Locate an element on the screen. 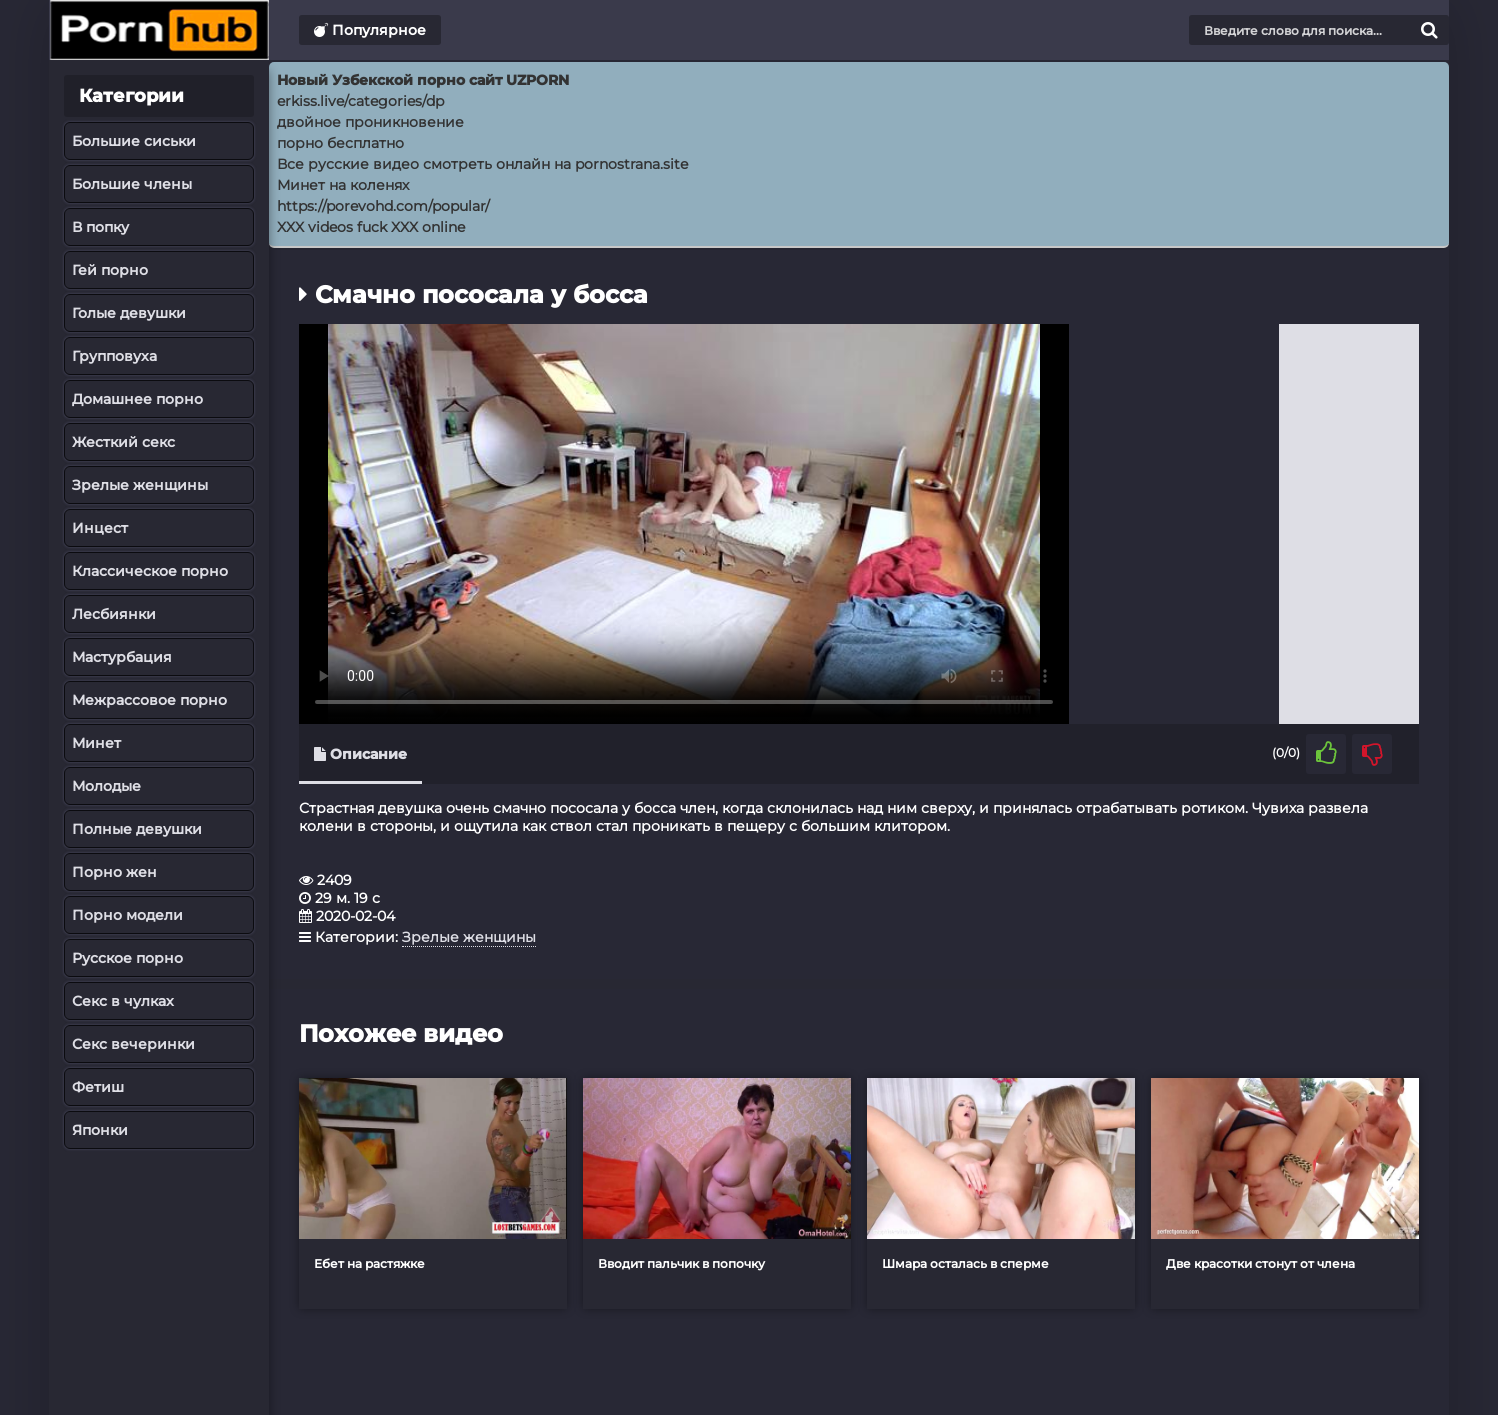  Лесбиянки is located at coordinates (114, 614).